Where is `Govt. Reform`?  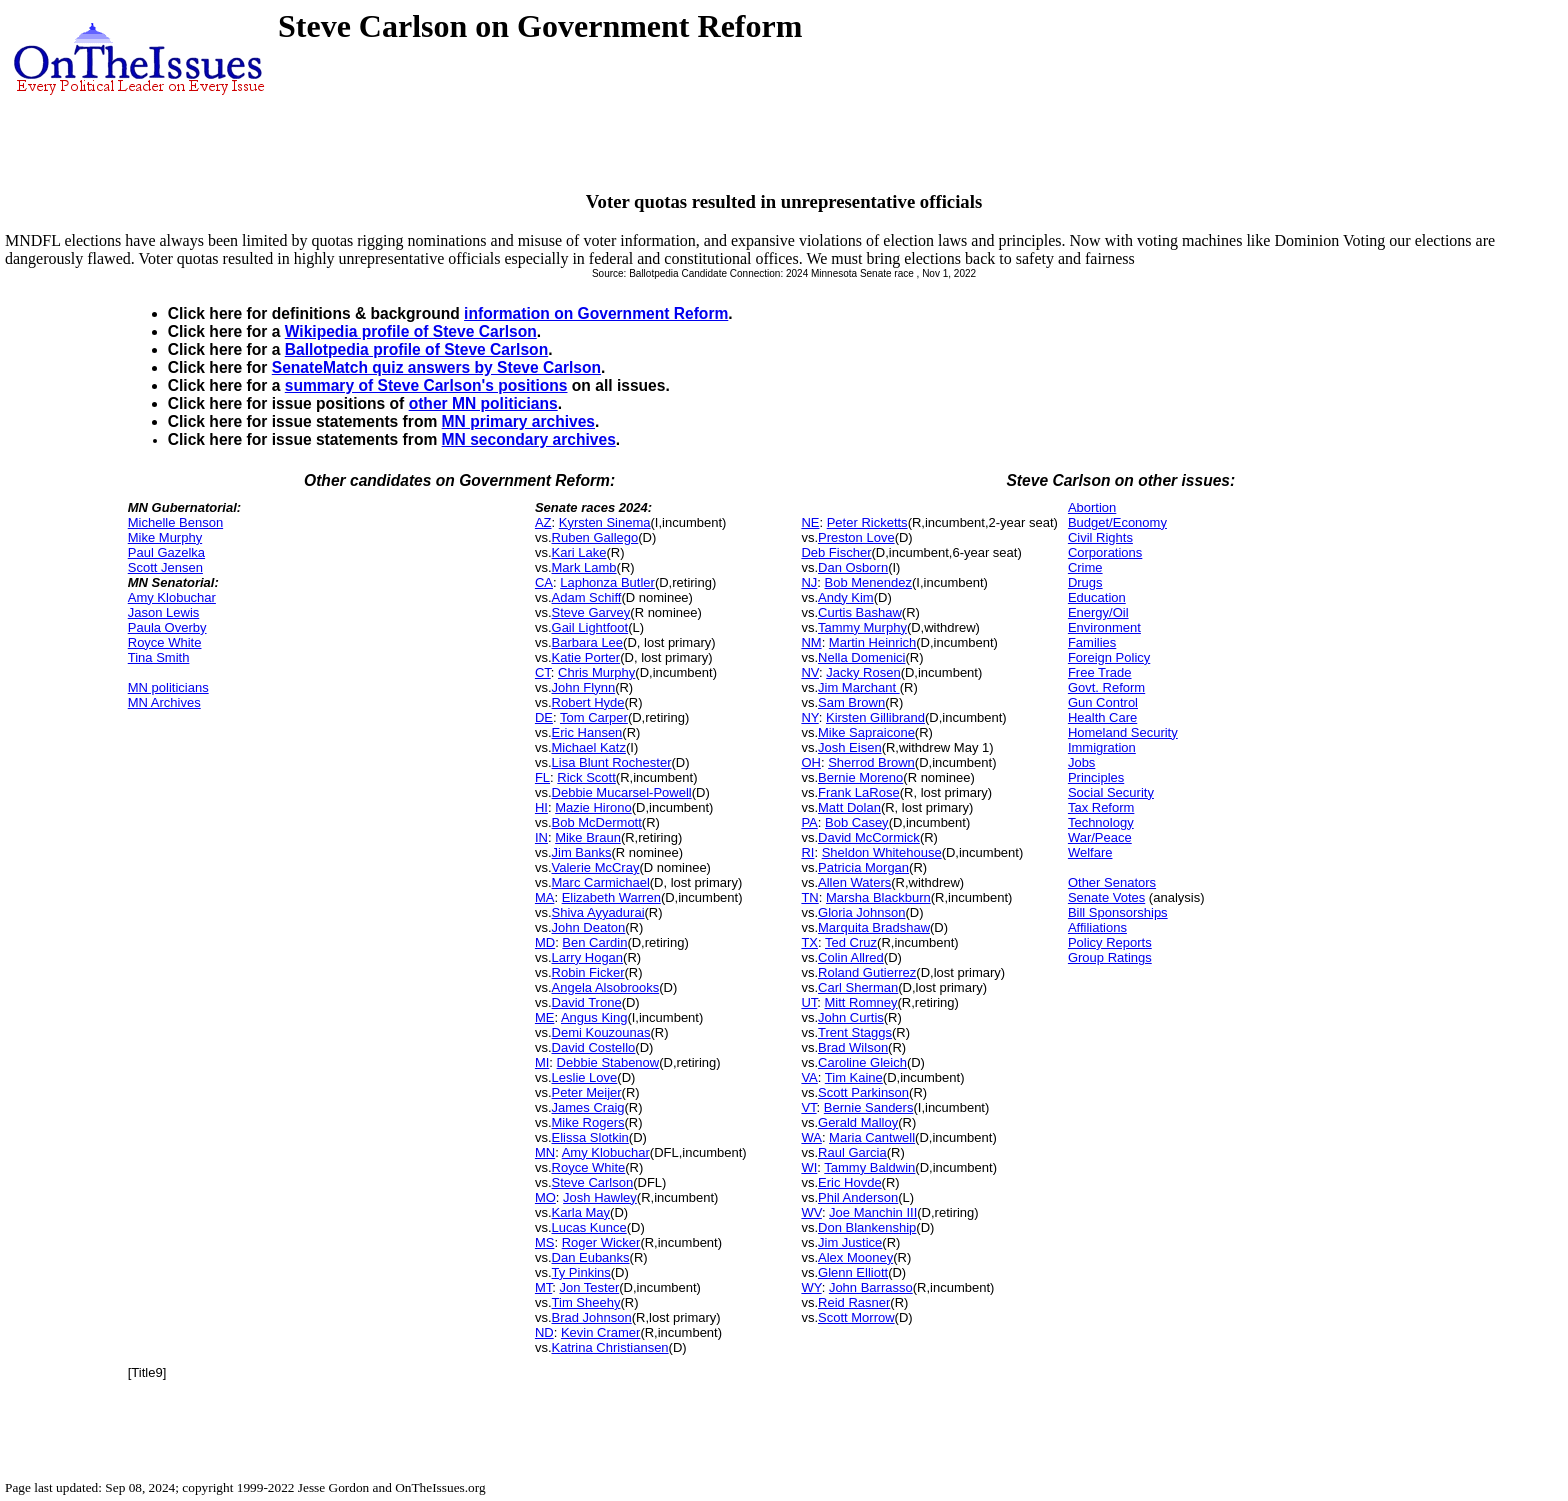 Govt. Reform is located at coordinates (1106, 687).